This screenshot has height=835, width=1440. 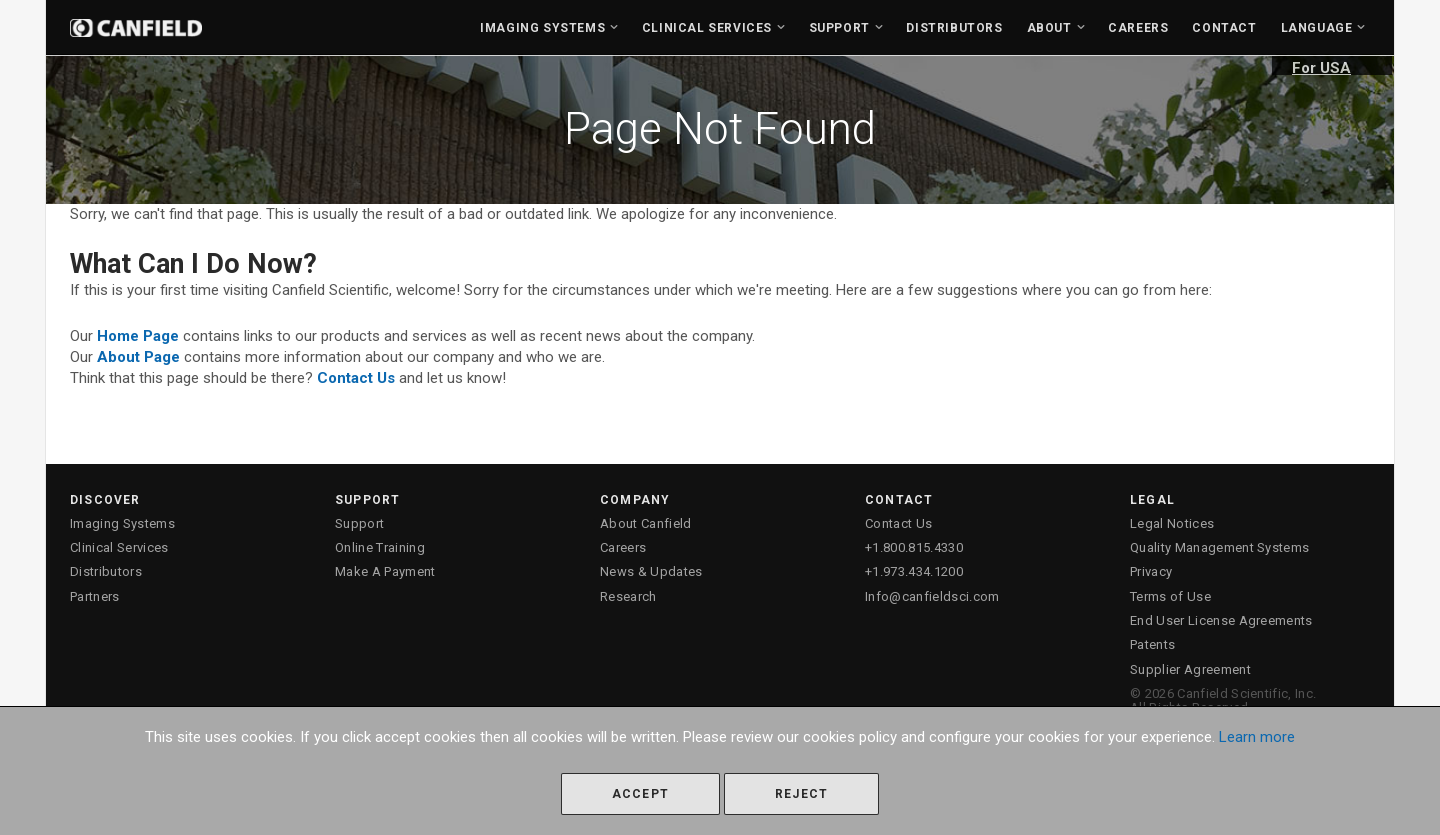 What do you see at coordinates (707, 28) in the screenshot?
I see `Clinical Services` at bounding box center [707, 28].